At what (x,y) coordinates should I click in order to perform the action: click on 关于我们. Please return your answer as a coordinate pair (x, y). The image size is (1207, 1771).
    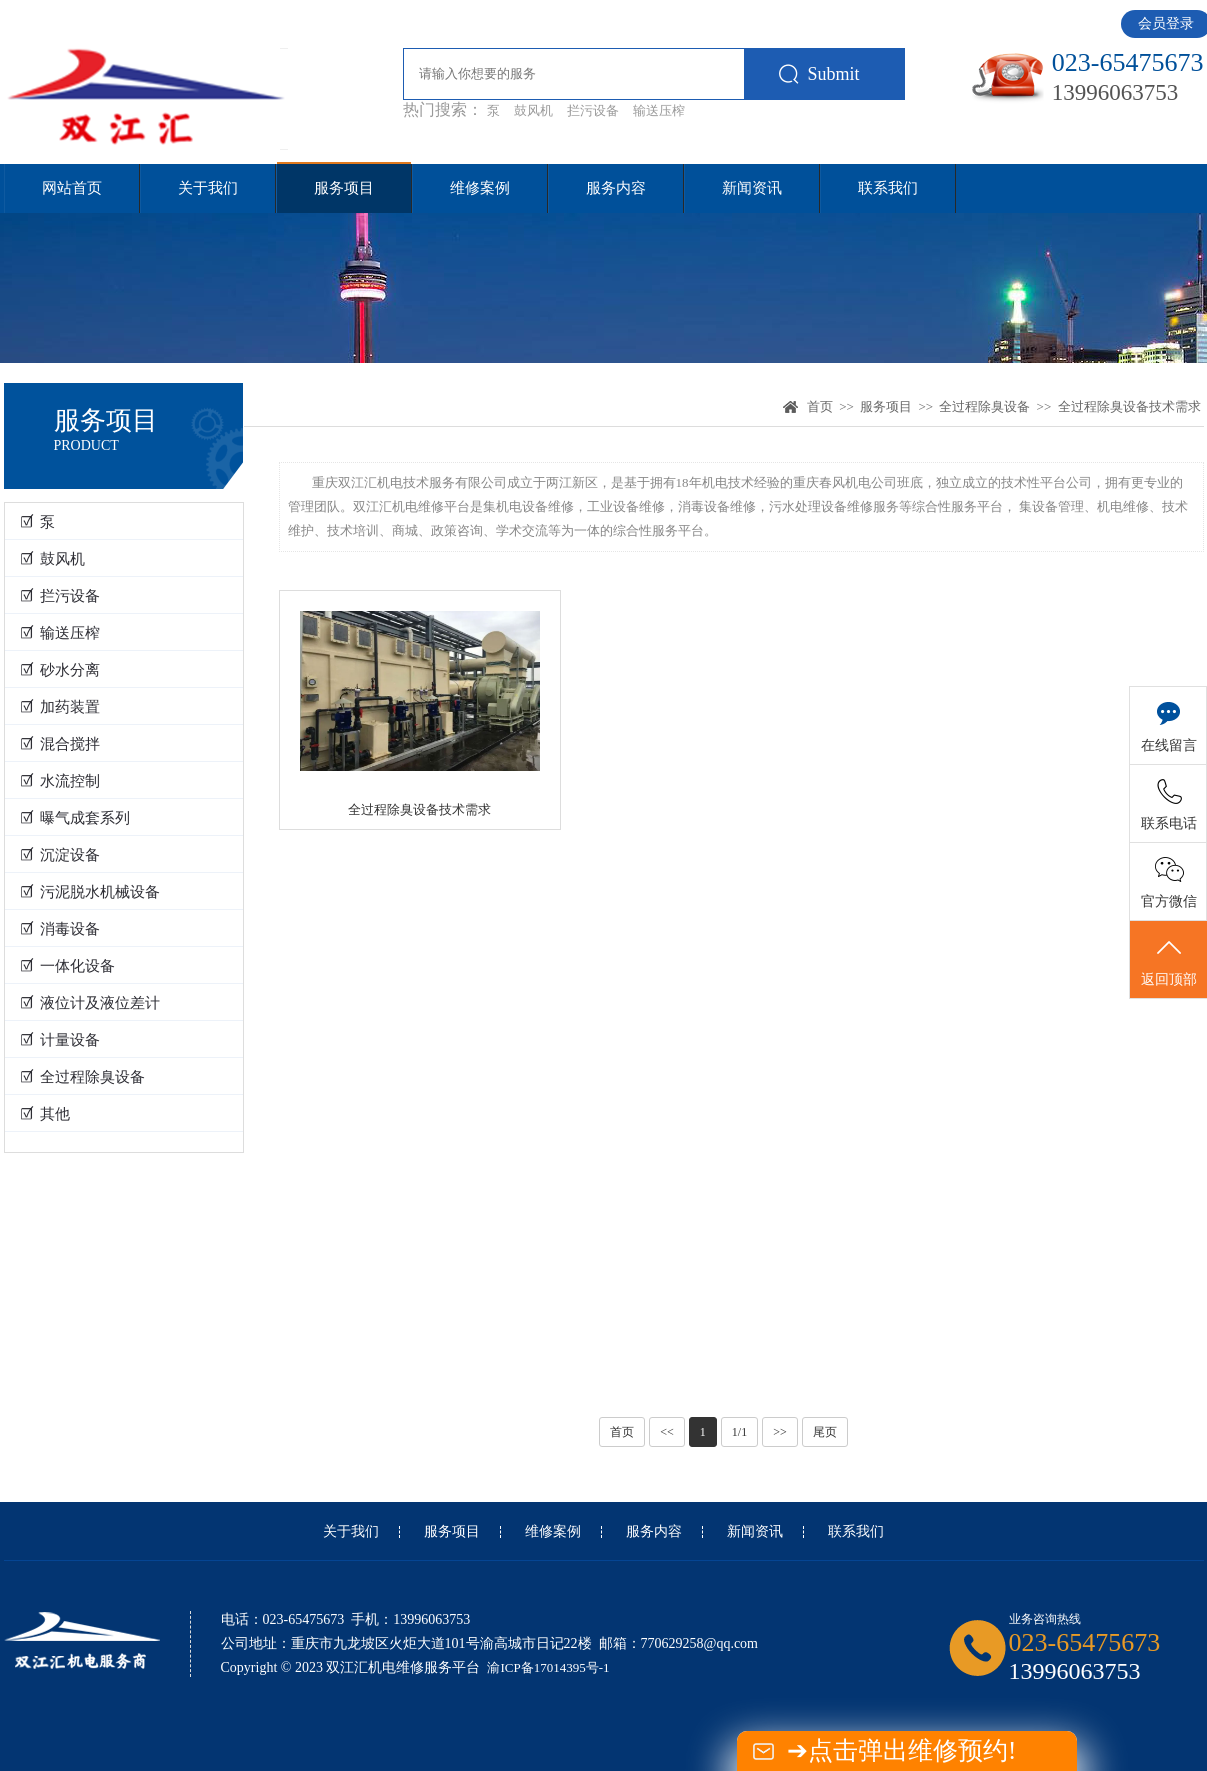
    Looking at the image, I should click on (208, 188).